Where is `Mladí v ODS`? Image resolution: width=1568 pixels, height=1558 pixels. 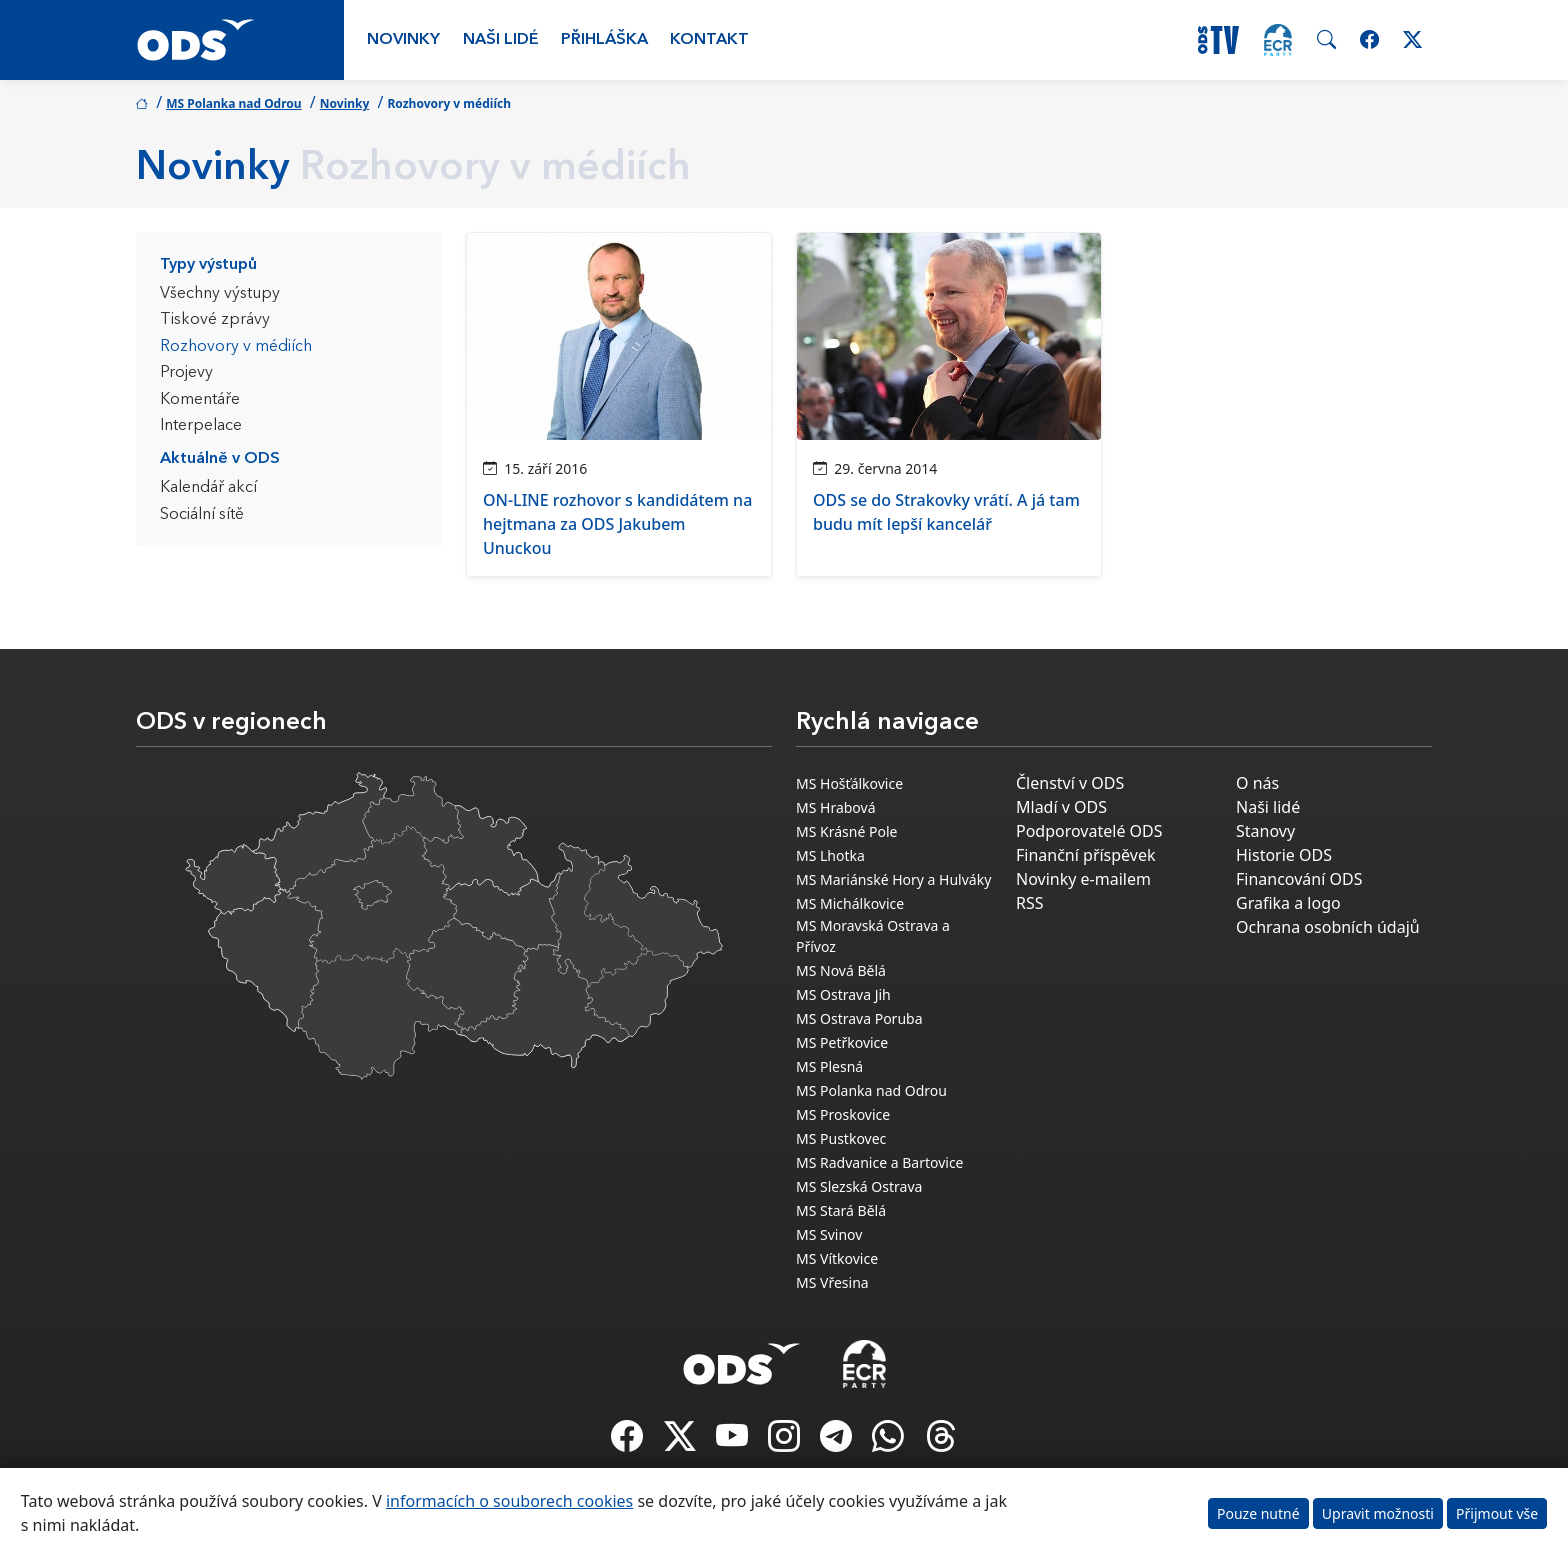
Mladí v ODS is located at coordinates (1061, 807).